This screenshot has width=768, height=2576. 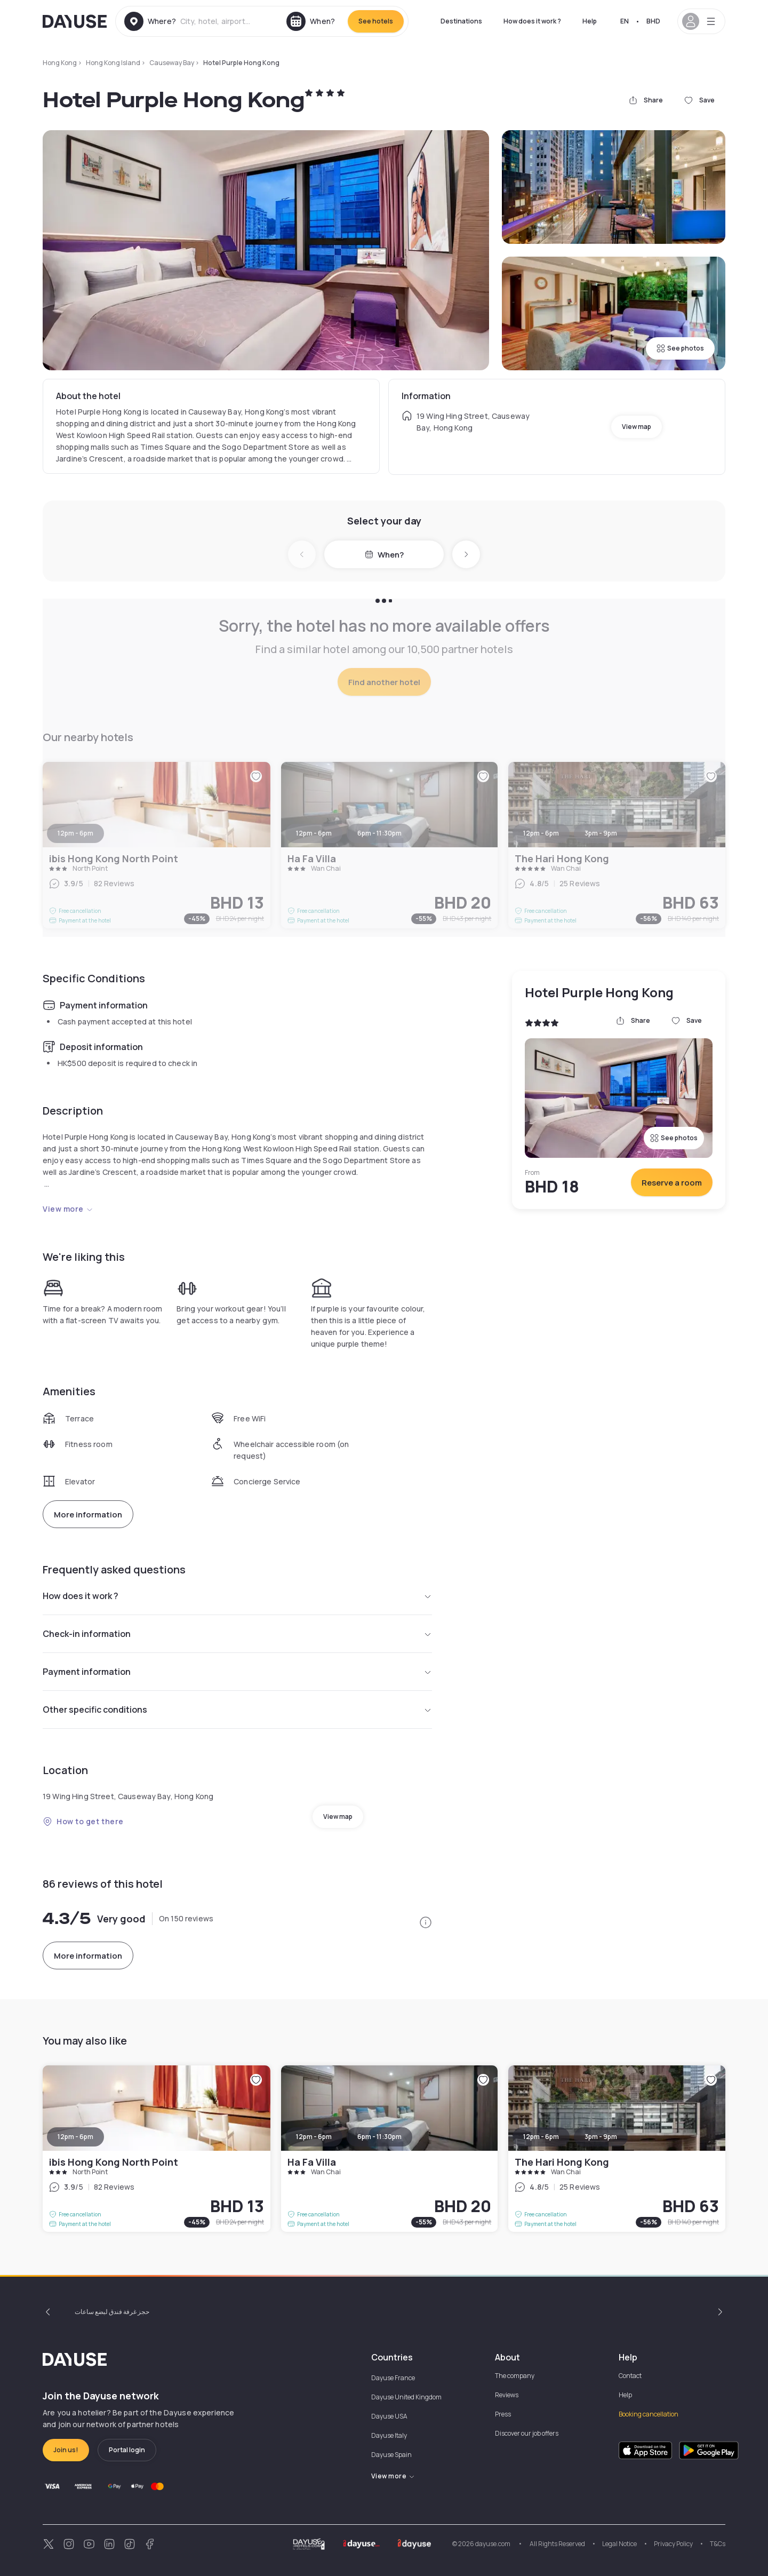 I want to click on حجز غرفة فندق لبضع ساعات, so click(x=112, y=2311).